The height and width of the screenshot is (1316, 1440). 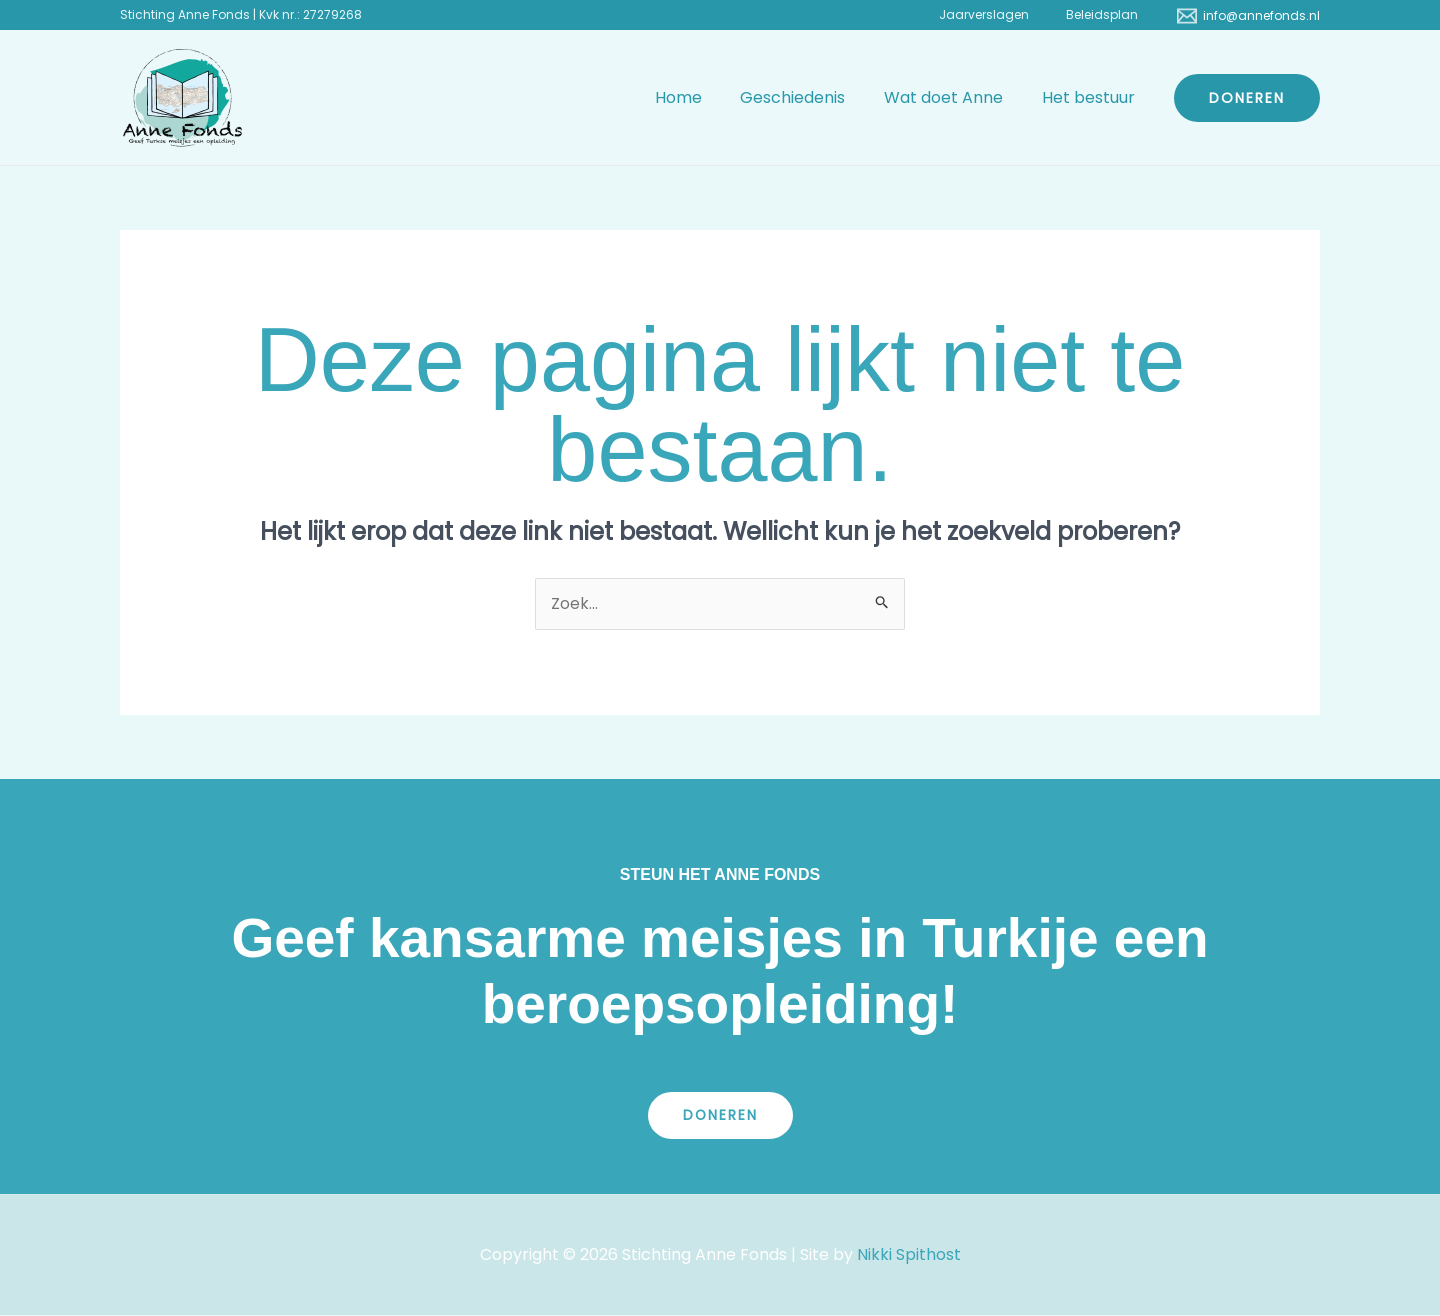 What do you see at coordinates (701, 97) in the screenshot?
I see `Home` at bounding box center [701, 97].